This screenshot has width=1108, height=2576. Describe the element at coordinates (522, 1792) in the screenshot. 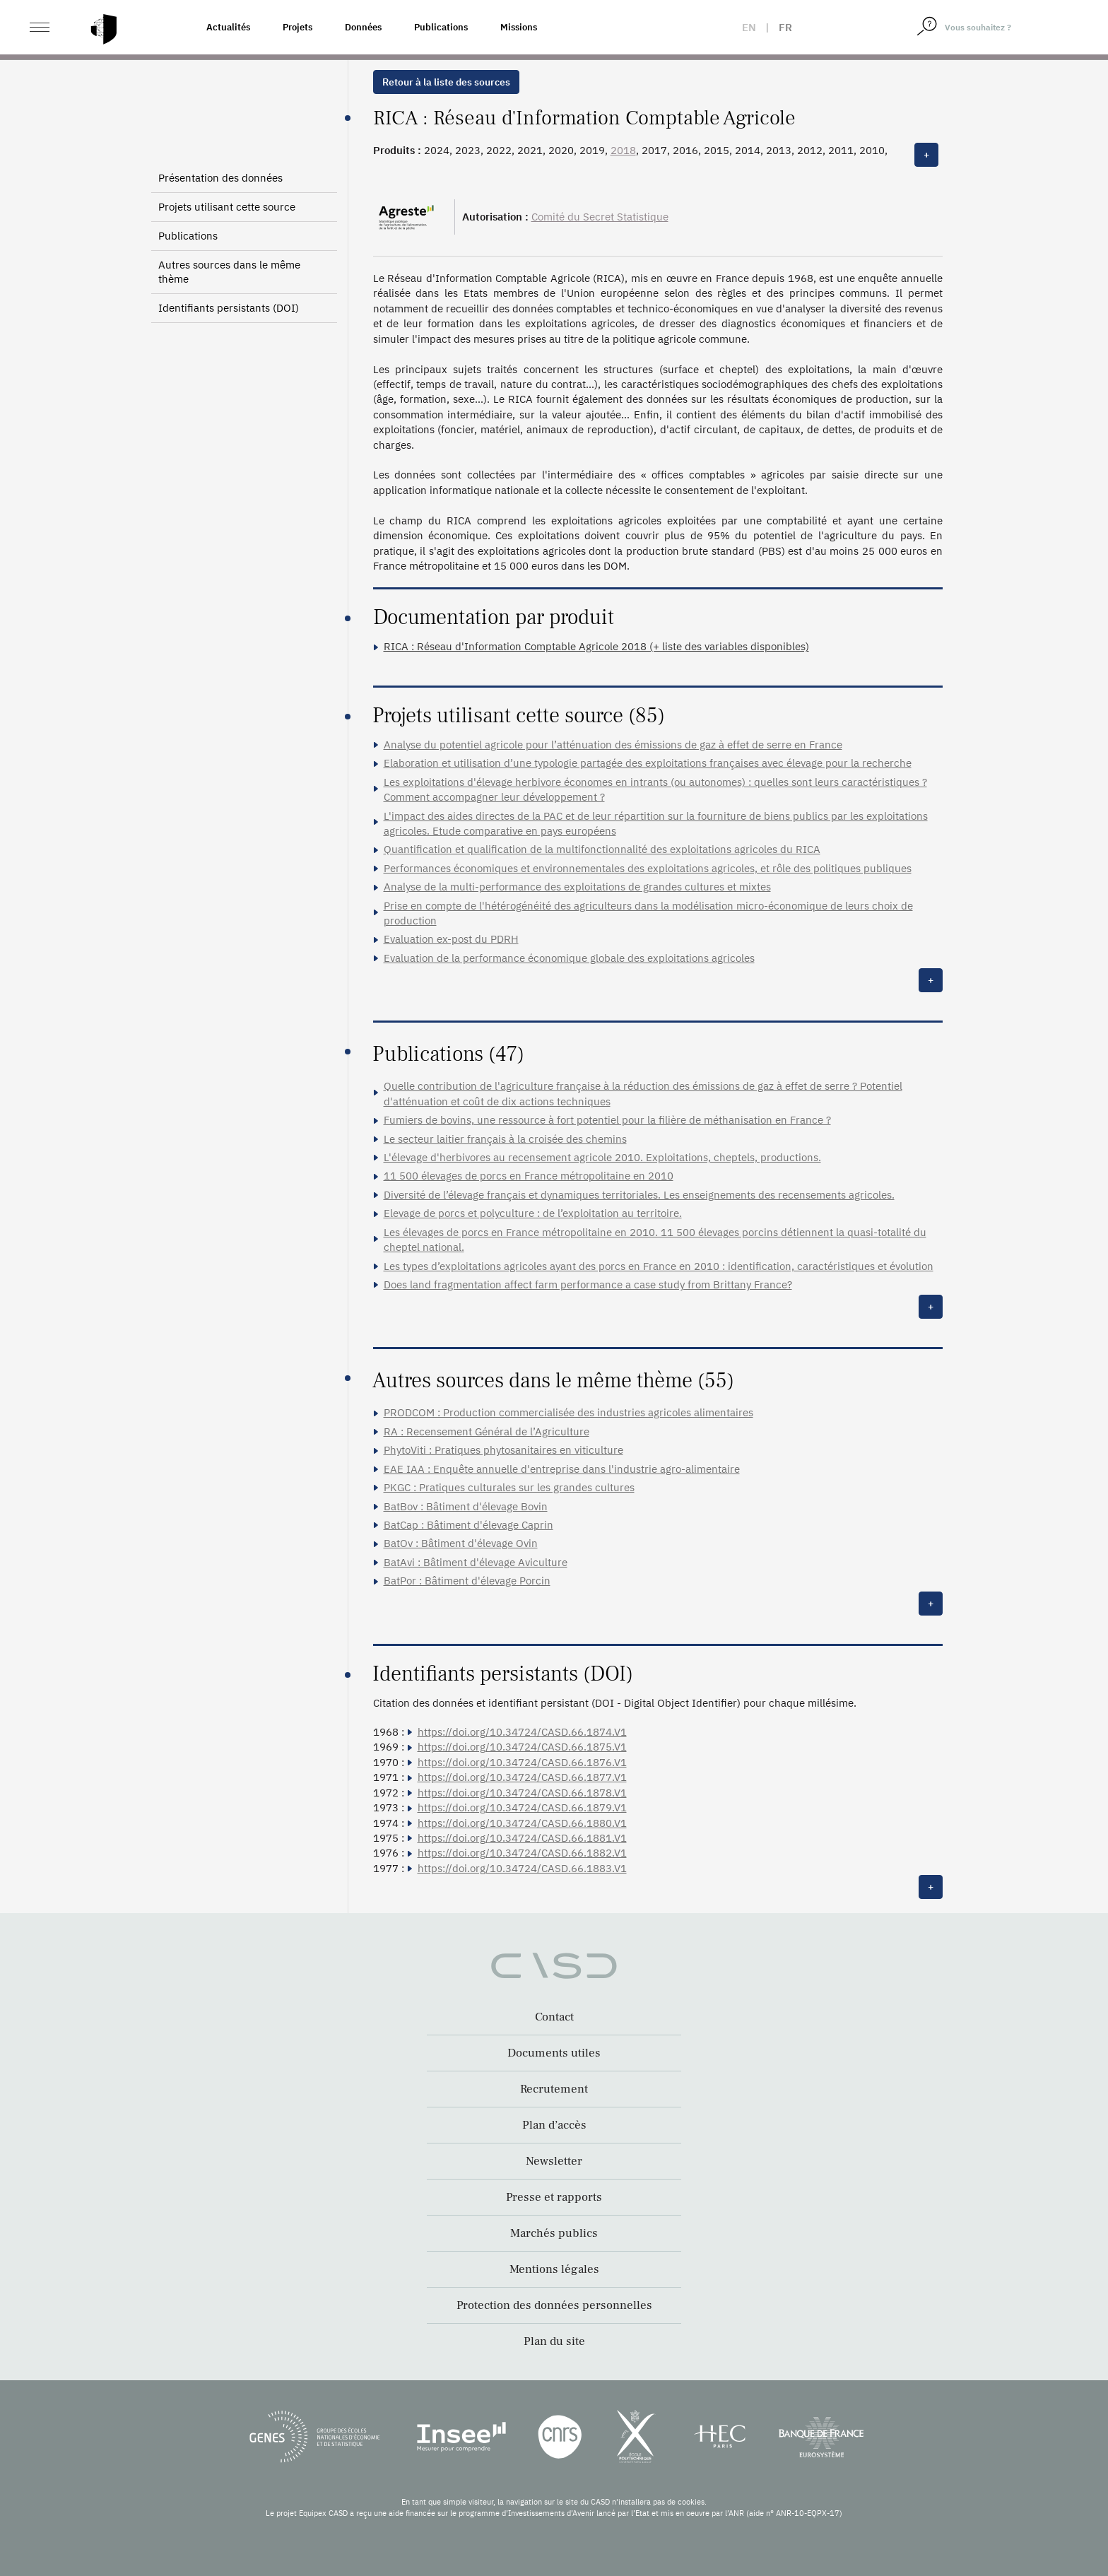

I see `https://doi.org/10.34724/CASD.66.1878.V1` at that location.